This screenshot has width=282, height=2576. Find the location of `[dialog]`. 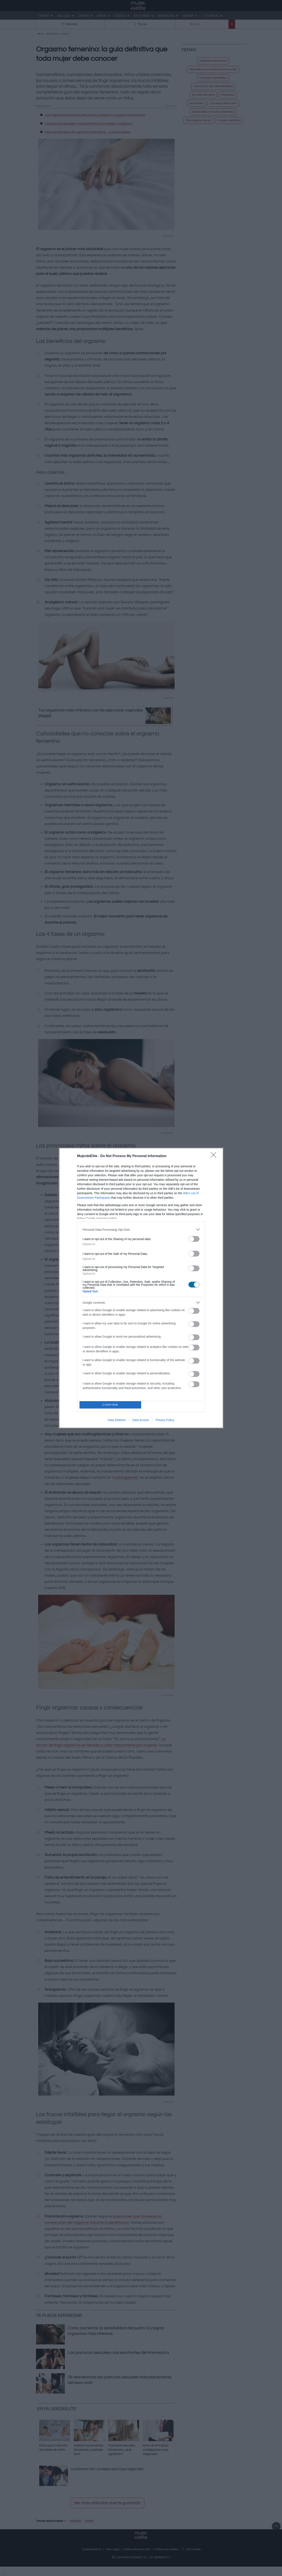

[dialog] is located at coordinates (141, 1288).